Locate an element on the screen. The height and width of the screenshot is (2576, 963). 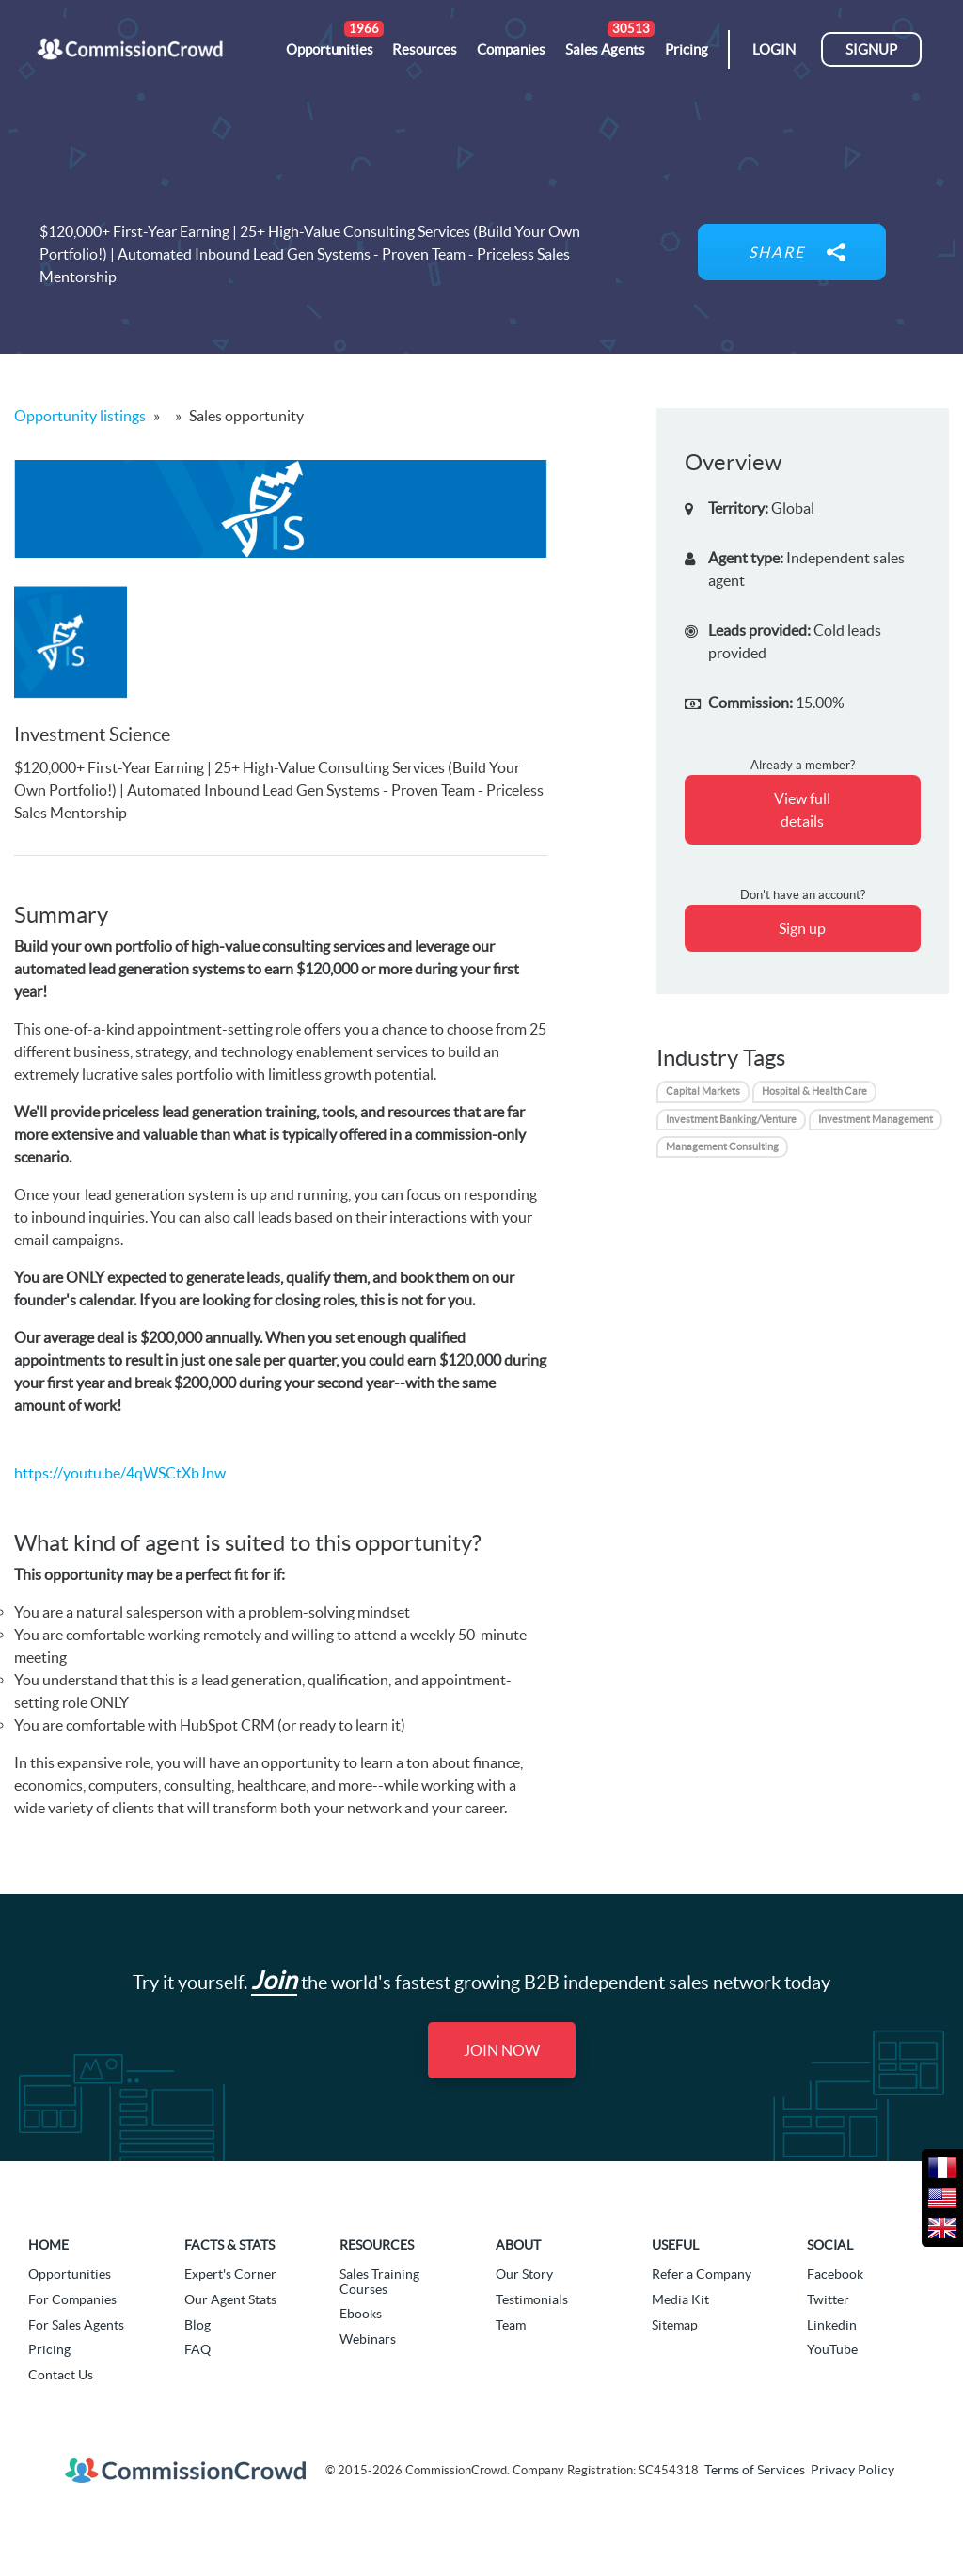
Privacy Policy is located at coordinates (852, 2469).